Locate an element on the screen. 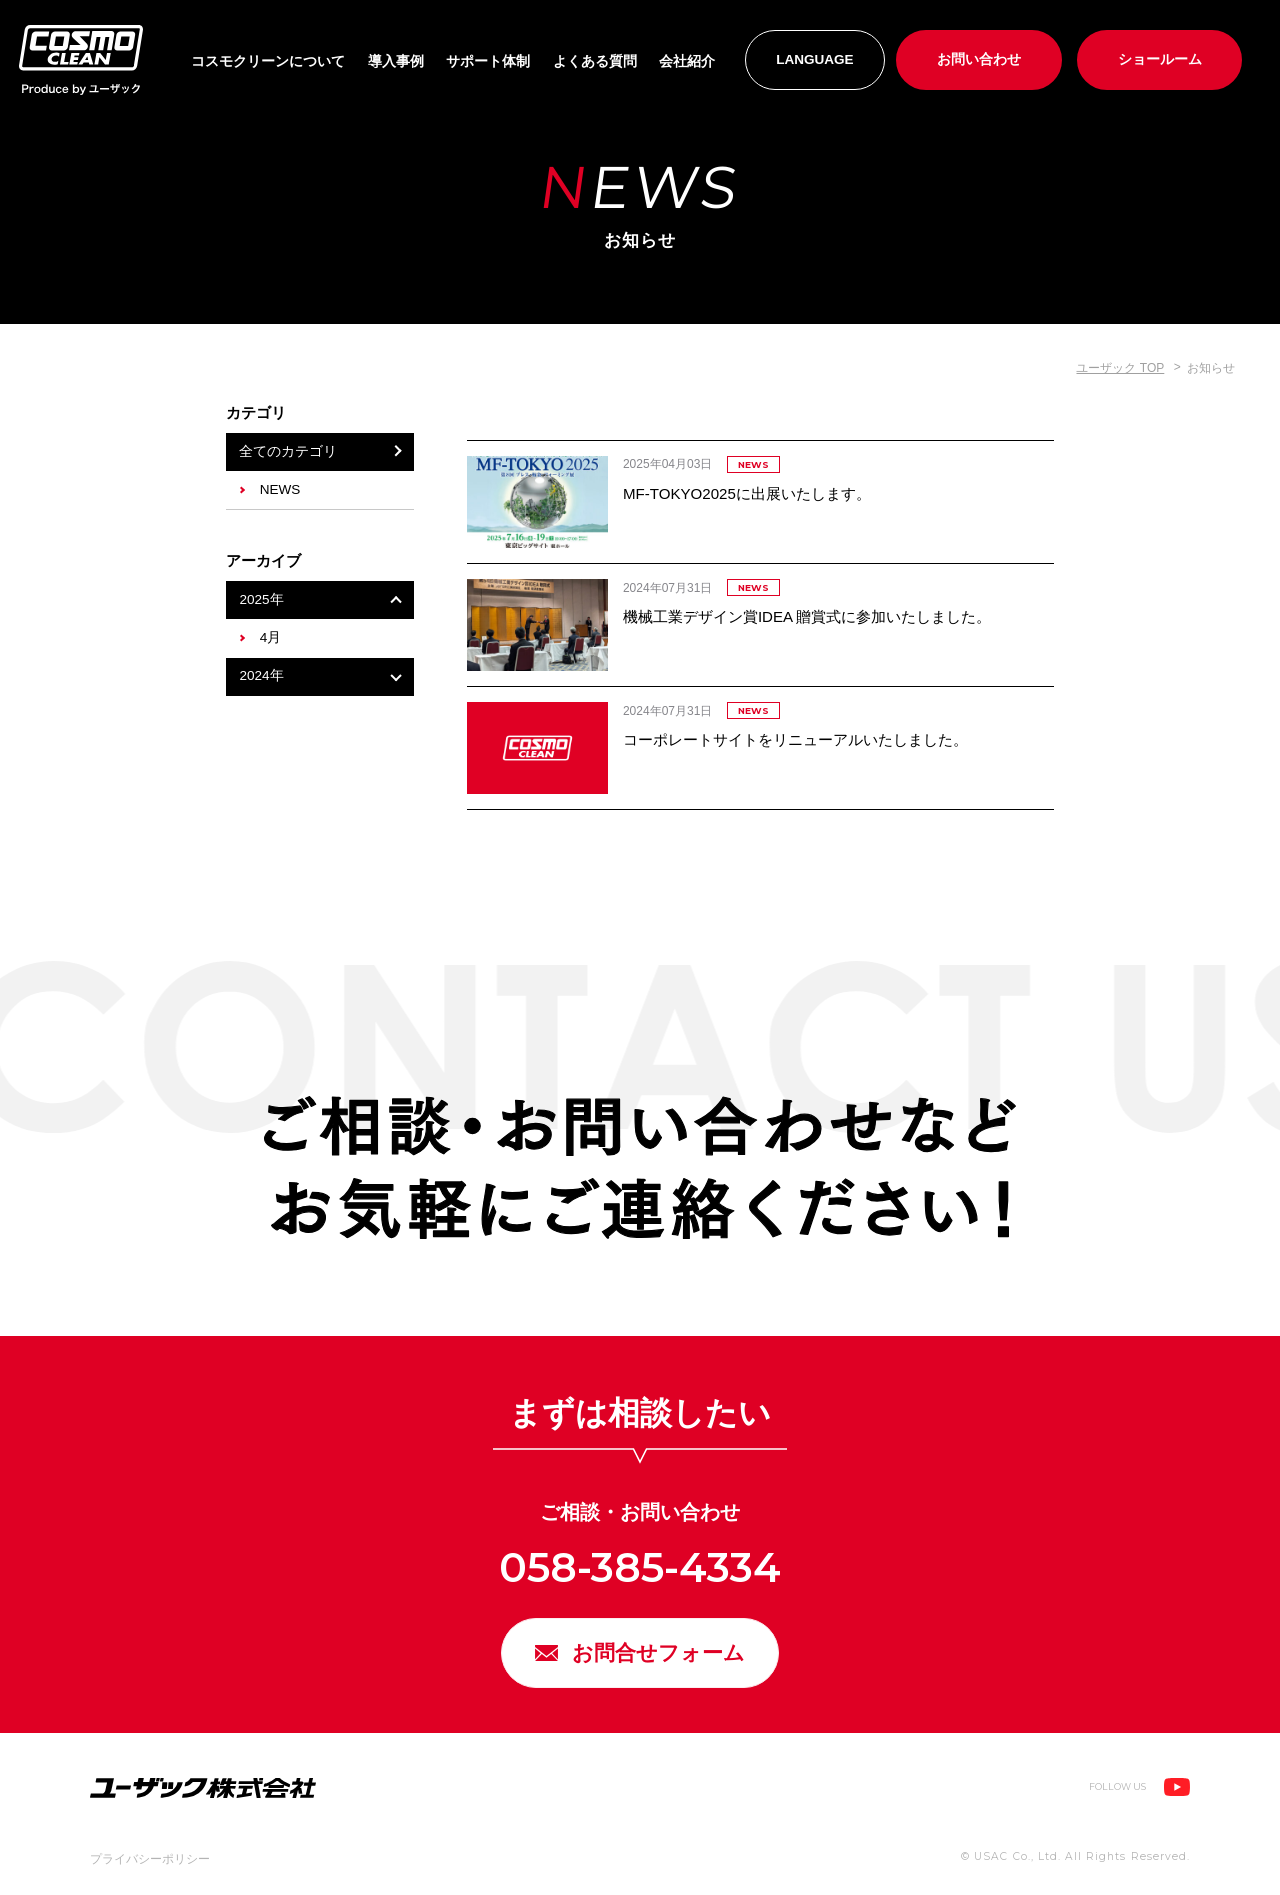 This screenshot has height=1895, width=1280. 全てのカテゴリ is located at coordinates (288, 451).